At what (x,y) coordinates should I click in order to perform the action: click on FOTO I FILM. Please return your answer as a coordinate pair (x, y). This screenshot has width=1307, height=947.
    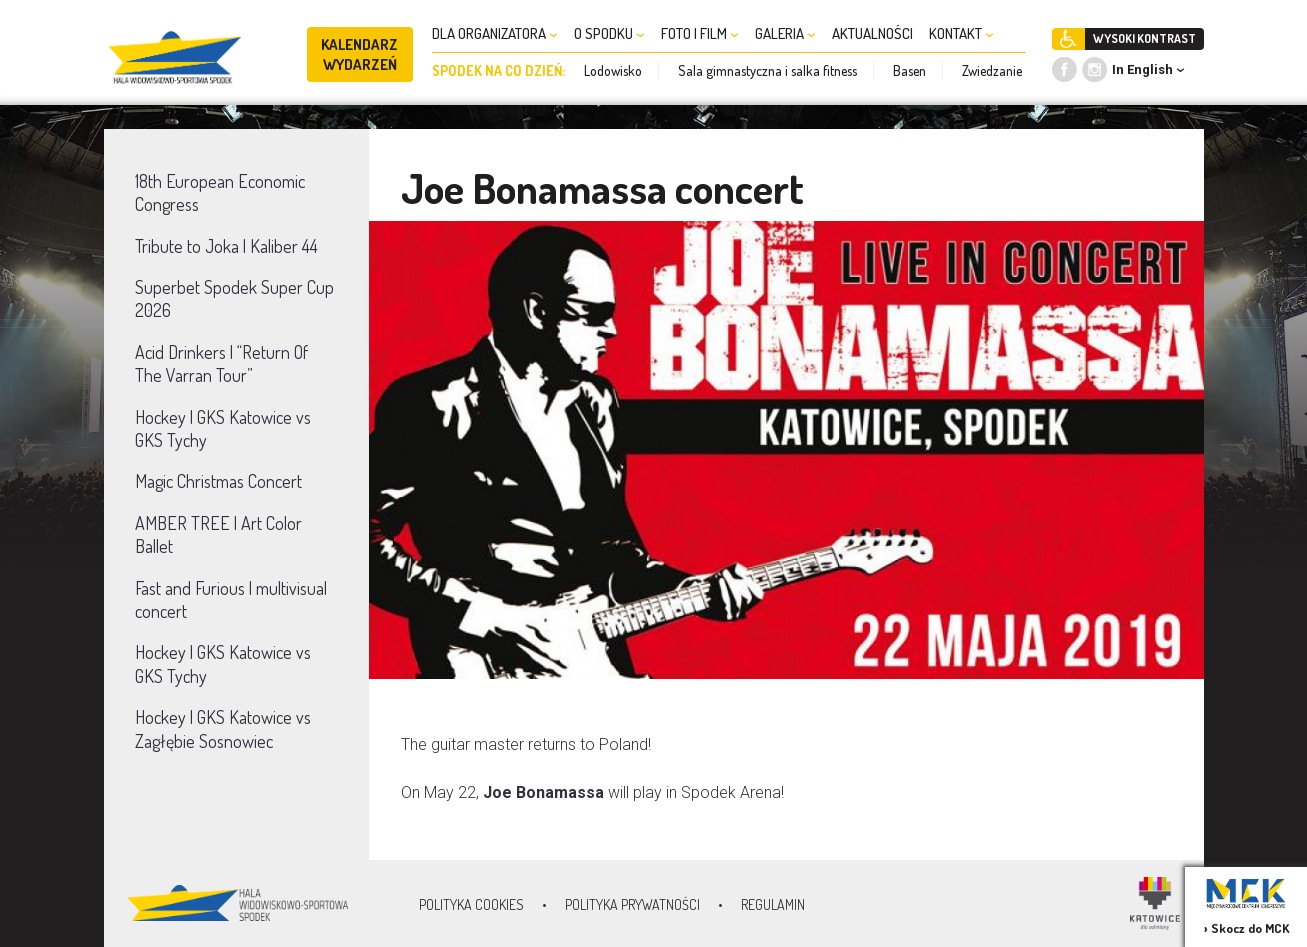
    Looking at the image, I should click on (700, 33).